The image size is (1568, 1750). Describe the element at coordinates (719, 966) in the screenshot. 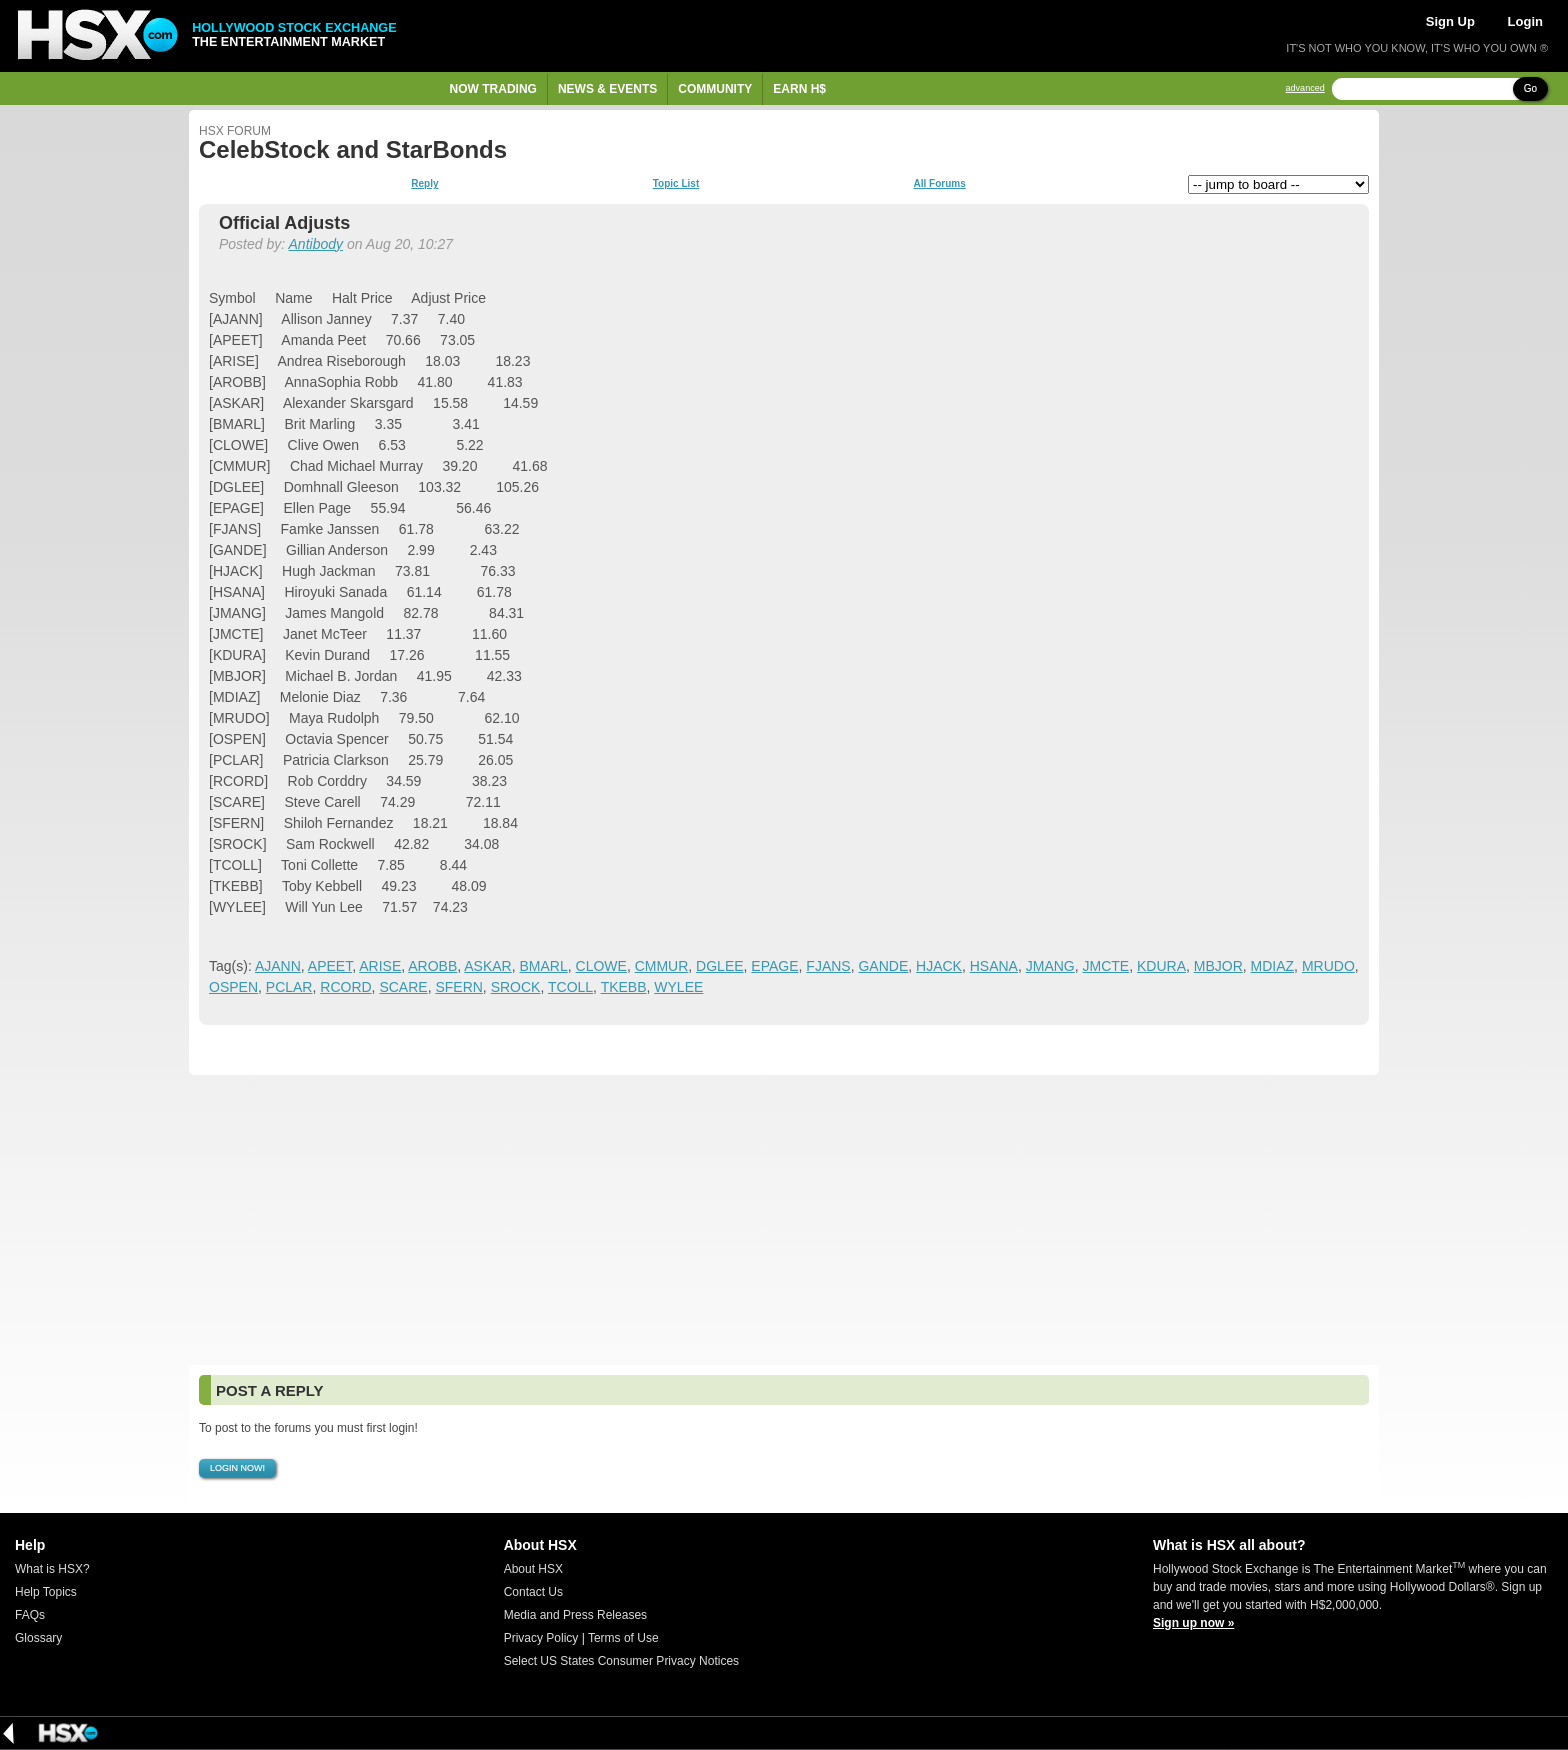

I see `DGLEE` at that location.